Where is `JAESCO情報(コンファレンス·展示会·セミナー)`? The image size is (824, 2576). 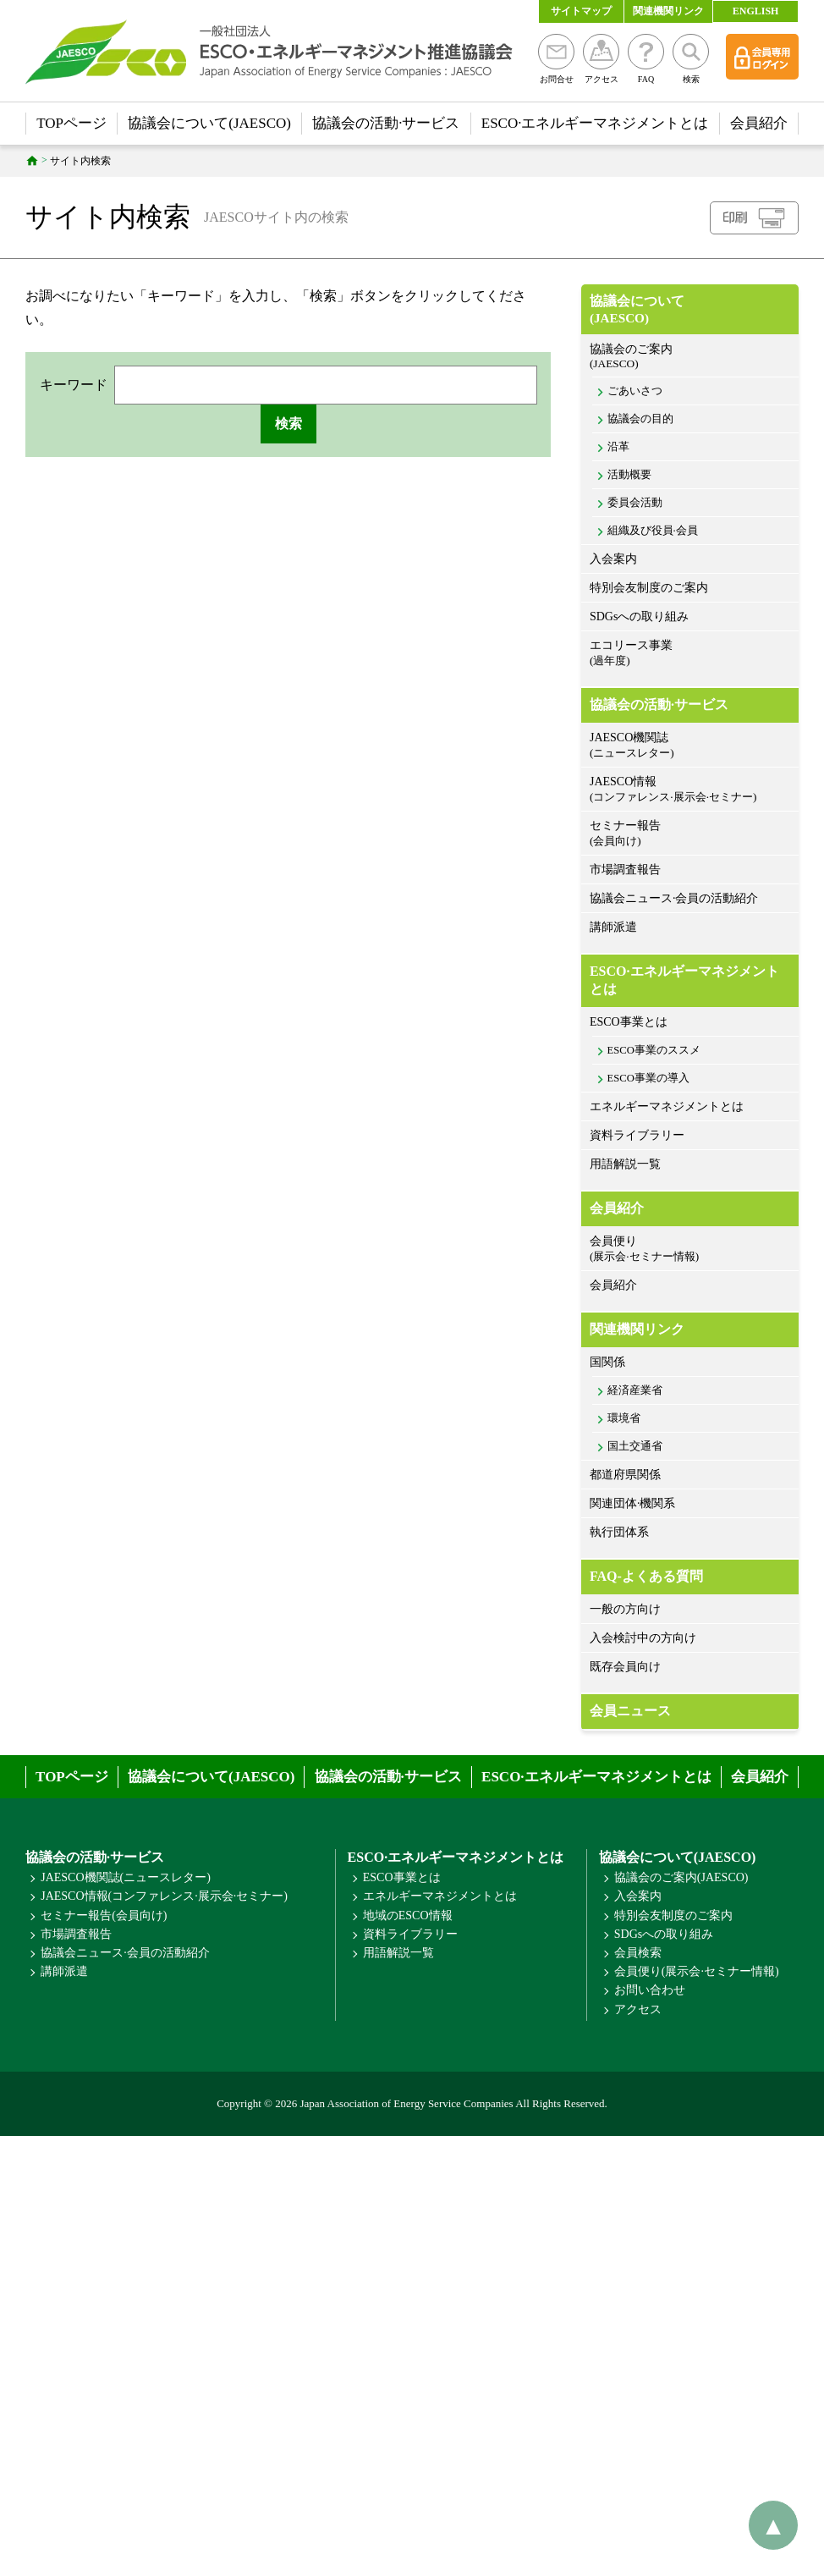 JAESCO情報(コンファレンス·展示会·セミナー) is located at coordinates (164, 1896).